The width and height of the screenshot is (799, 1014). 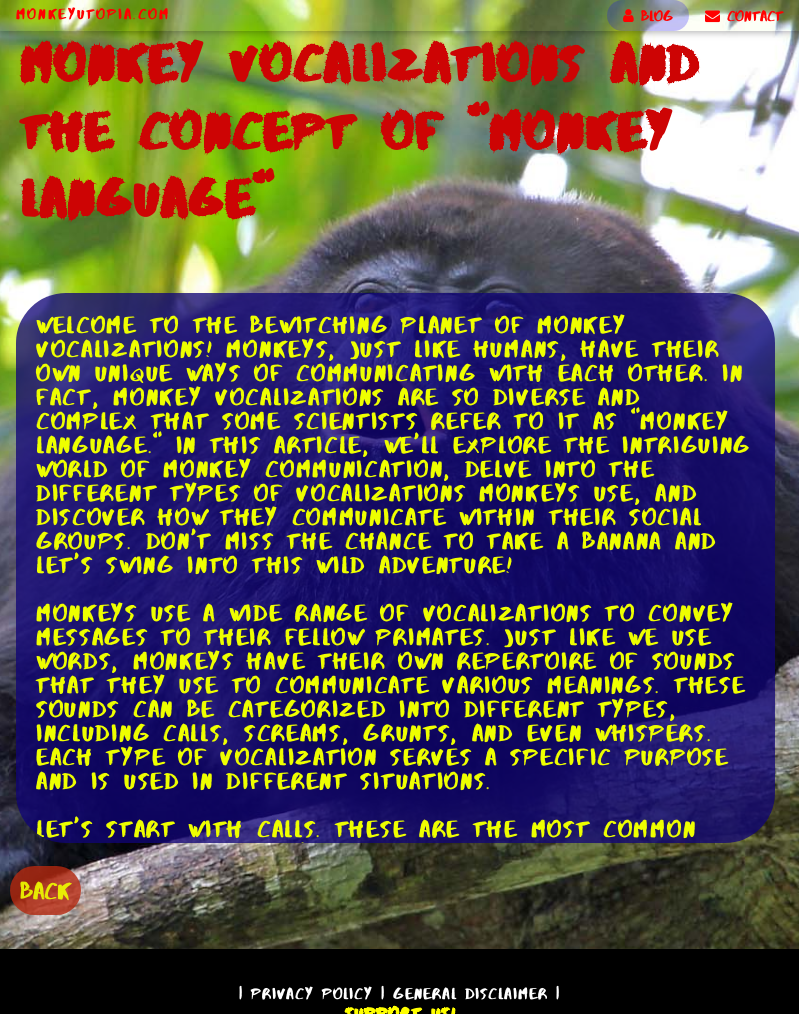 What do you see at coordinates (93, 14) in the screenshot?
I see `MonkeyUtopia.com` at bounding box center [93, 14].